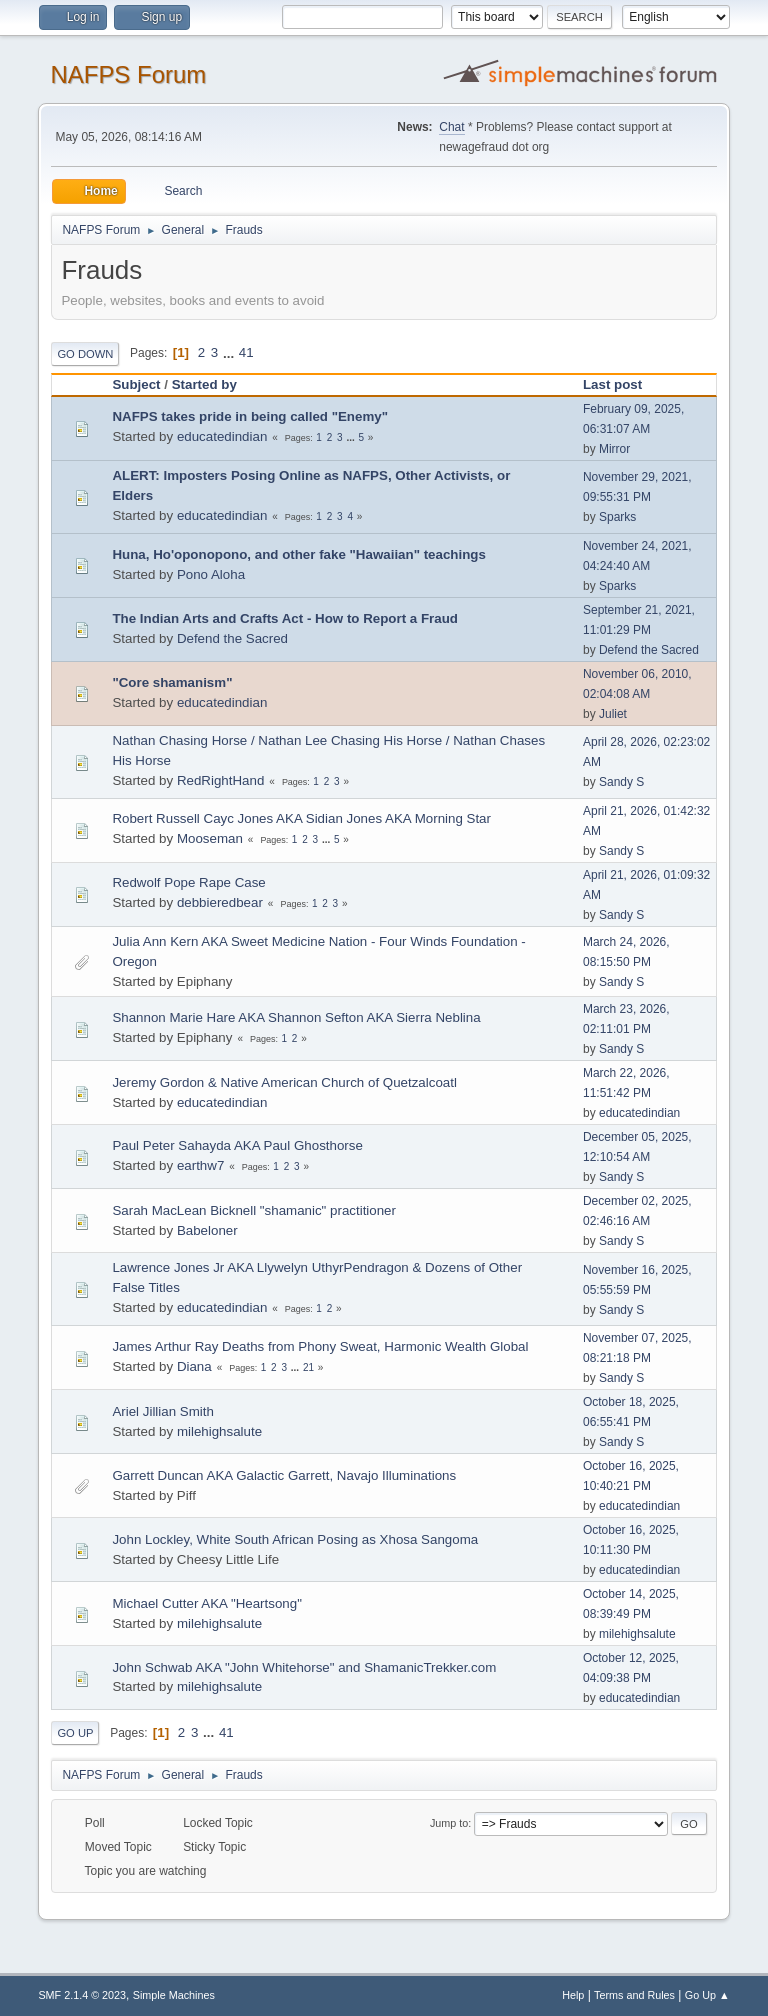 This screenshot has width=768, height=2016. I want to click on ..., so click(230, 352).